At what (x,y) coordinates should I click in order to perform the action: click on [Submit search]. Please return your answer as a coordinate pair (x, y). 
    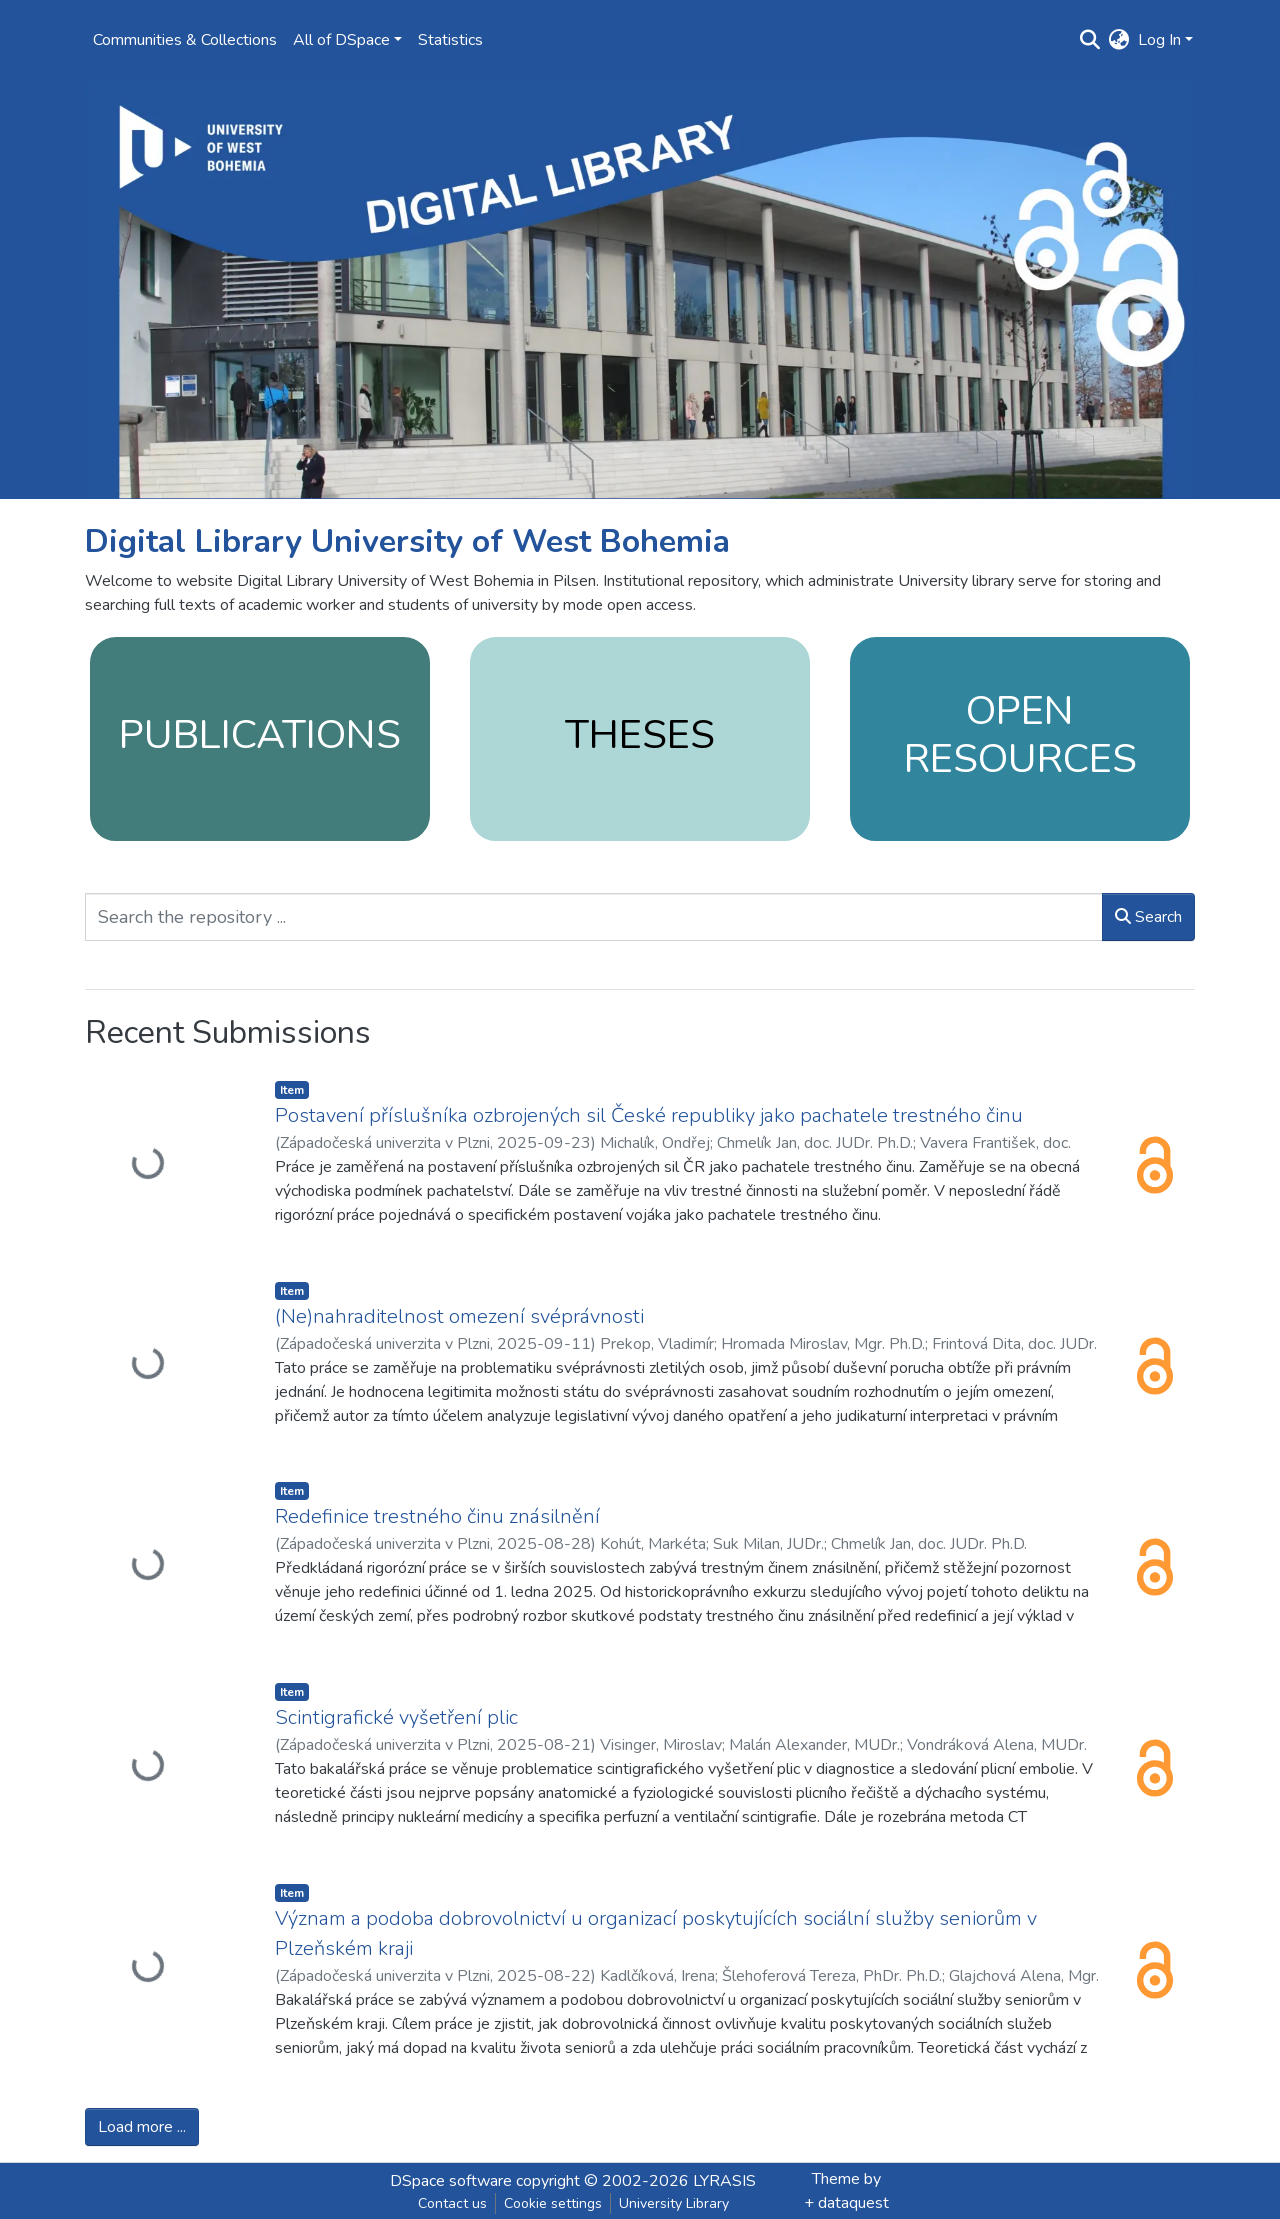
    Looking at the image, I should click on (1090, 40).